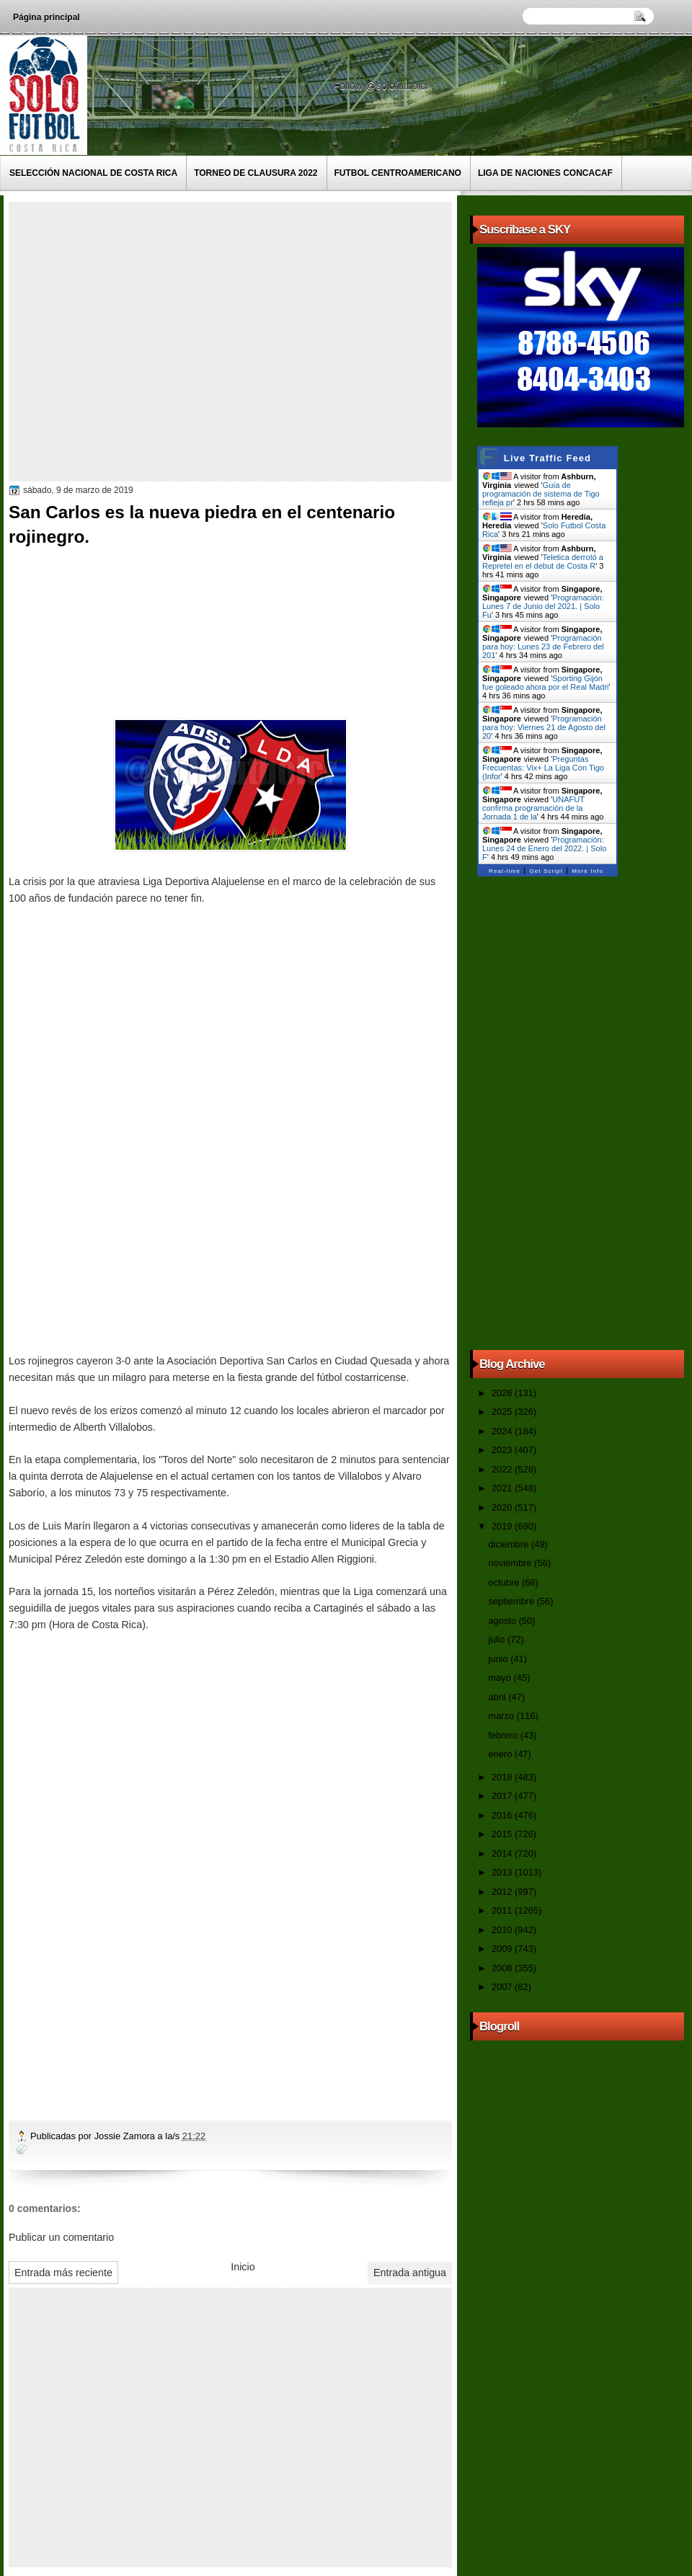 Image resolution: width=692 pixels, height=2576 pixels. What do you see at coordinates (504, 1582) in the screenshot?
I see `octubre` at bounding box center [504, 1582].